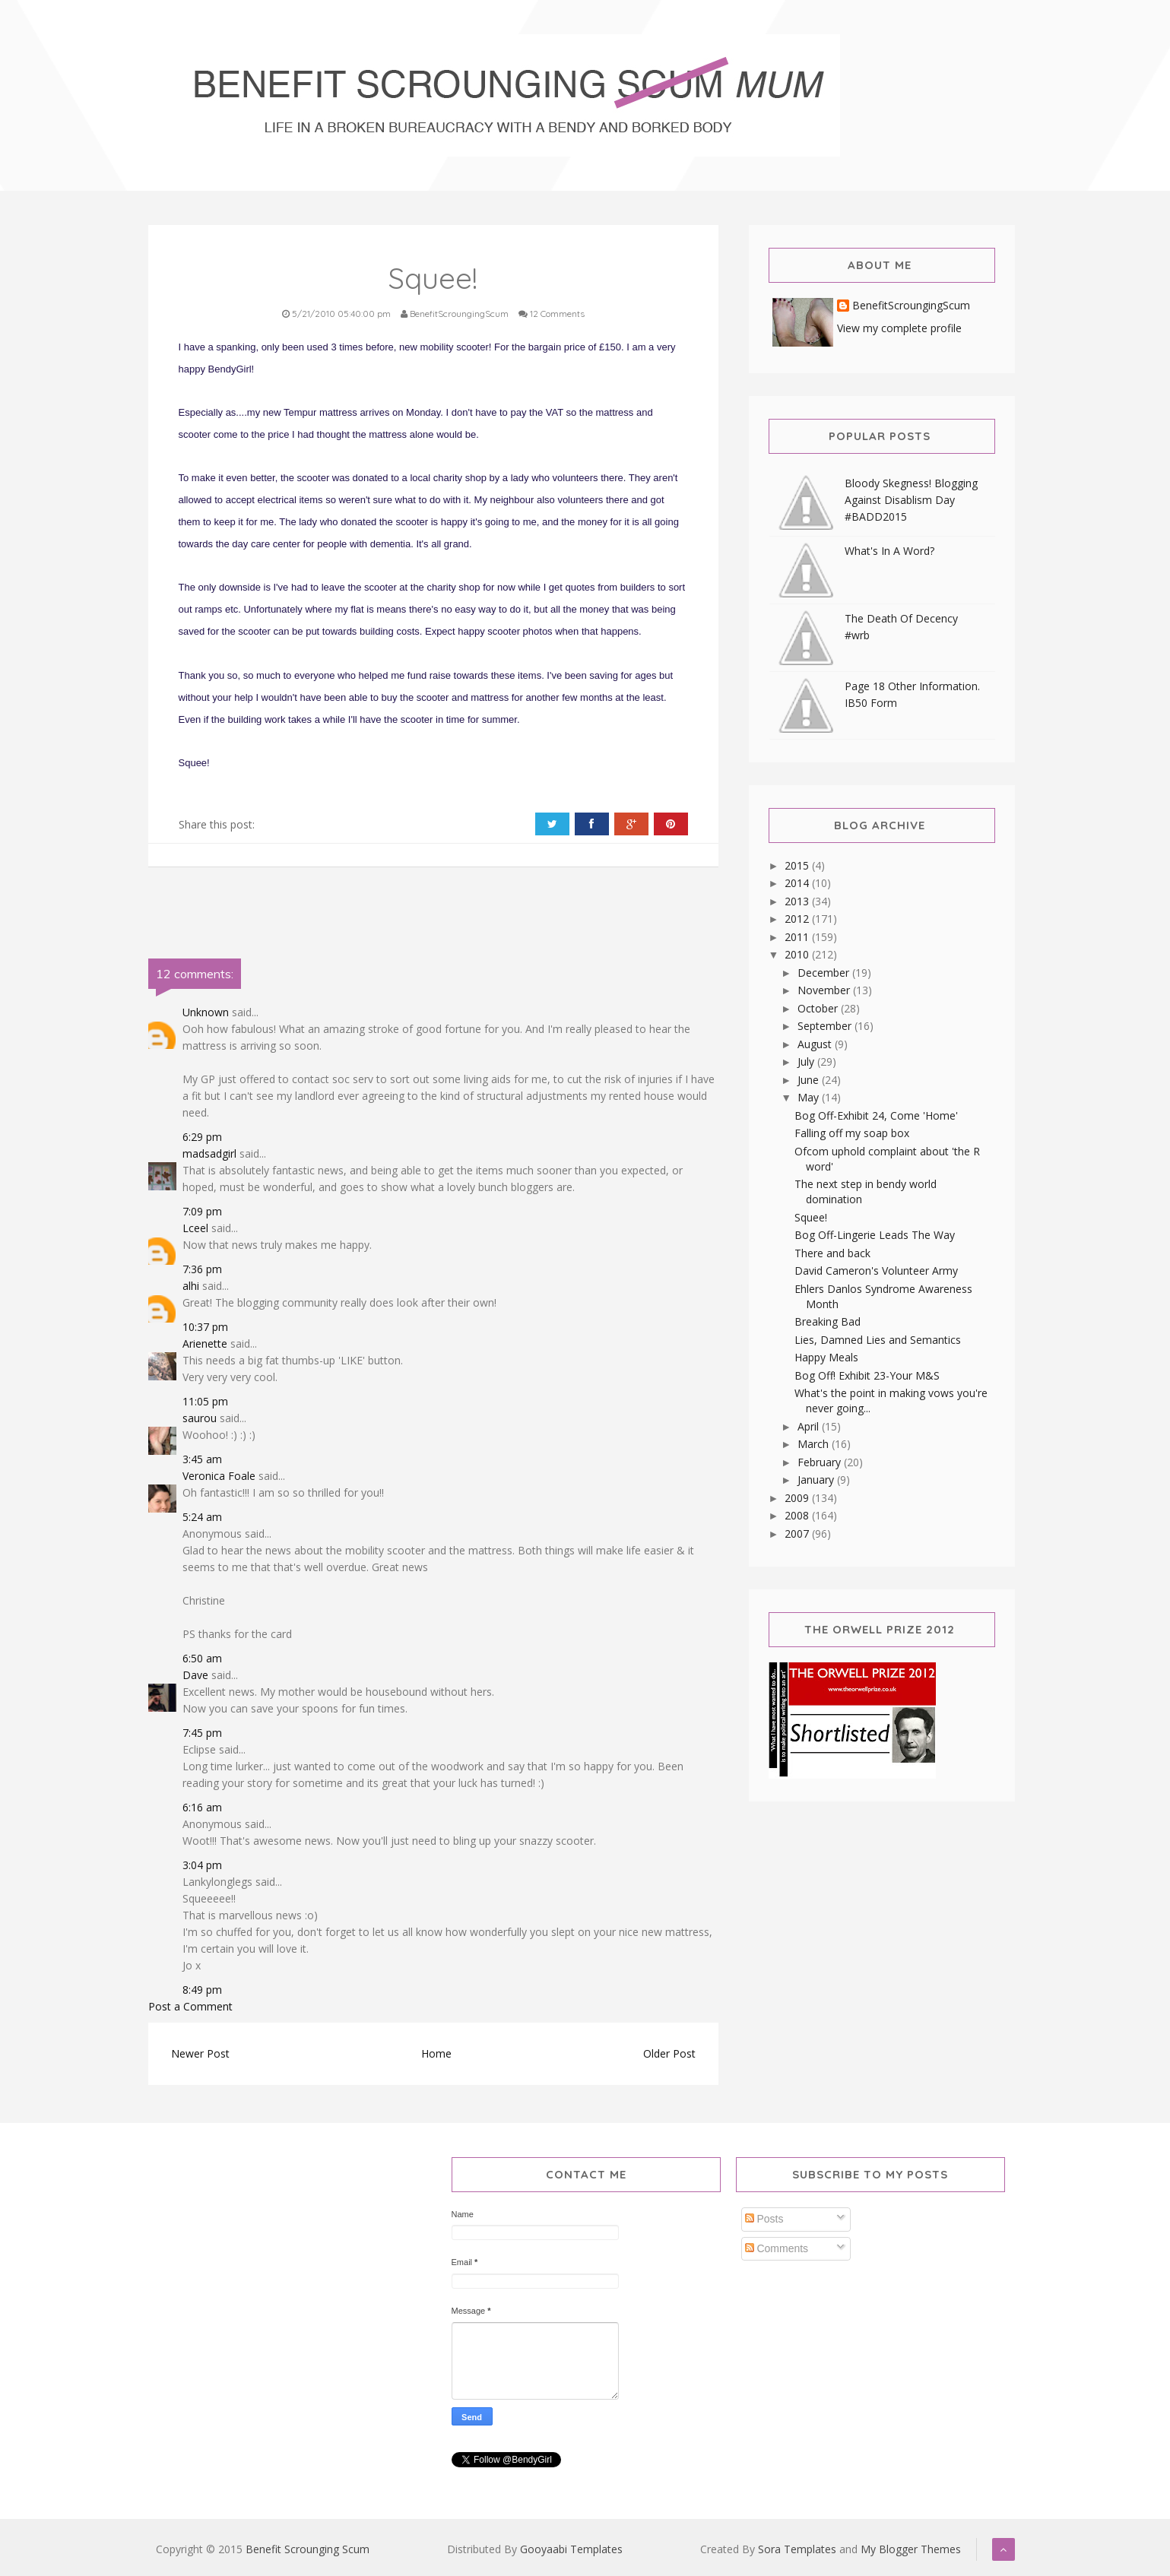 The image size is (1170, 2576). What do you see at coordinates (798, 918) in the screenshot?
I see `2012` at bounding box center [798, 918].